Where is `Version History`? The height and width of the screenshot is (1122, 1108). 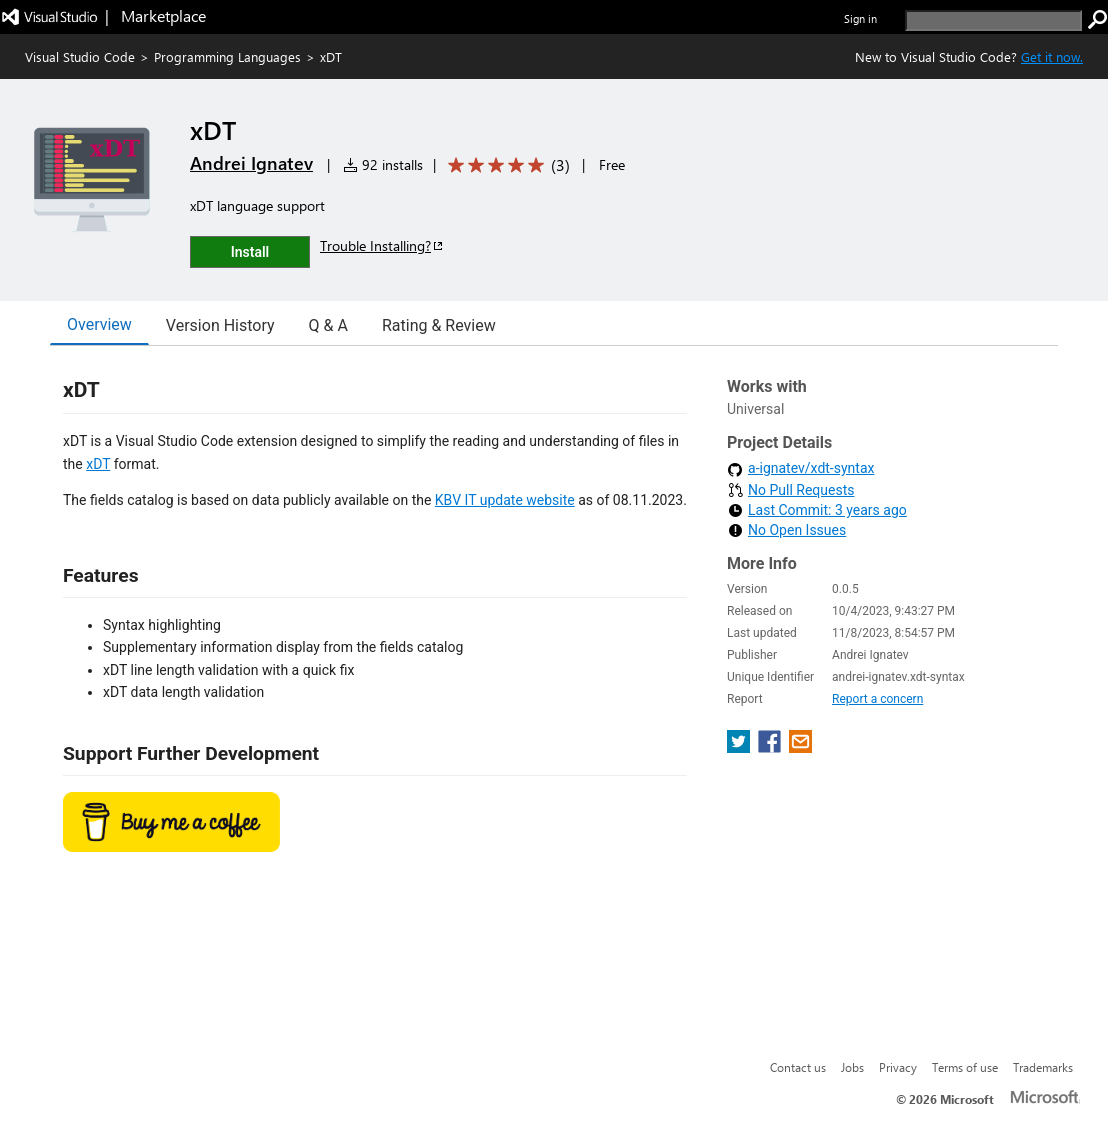 Version History is located at coordinates (220, 325).